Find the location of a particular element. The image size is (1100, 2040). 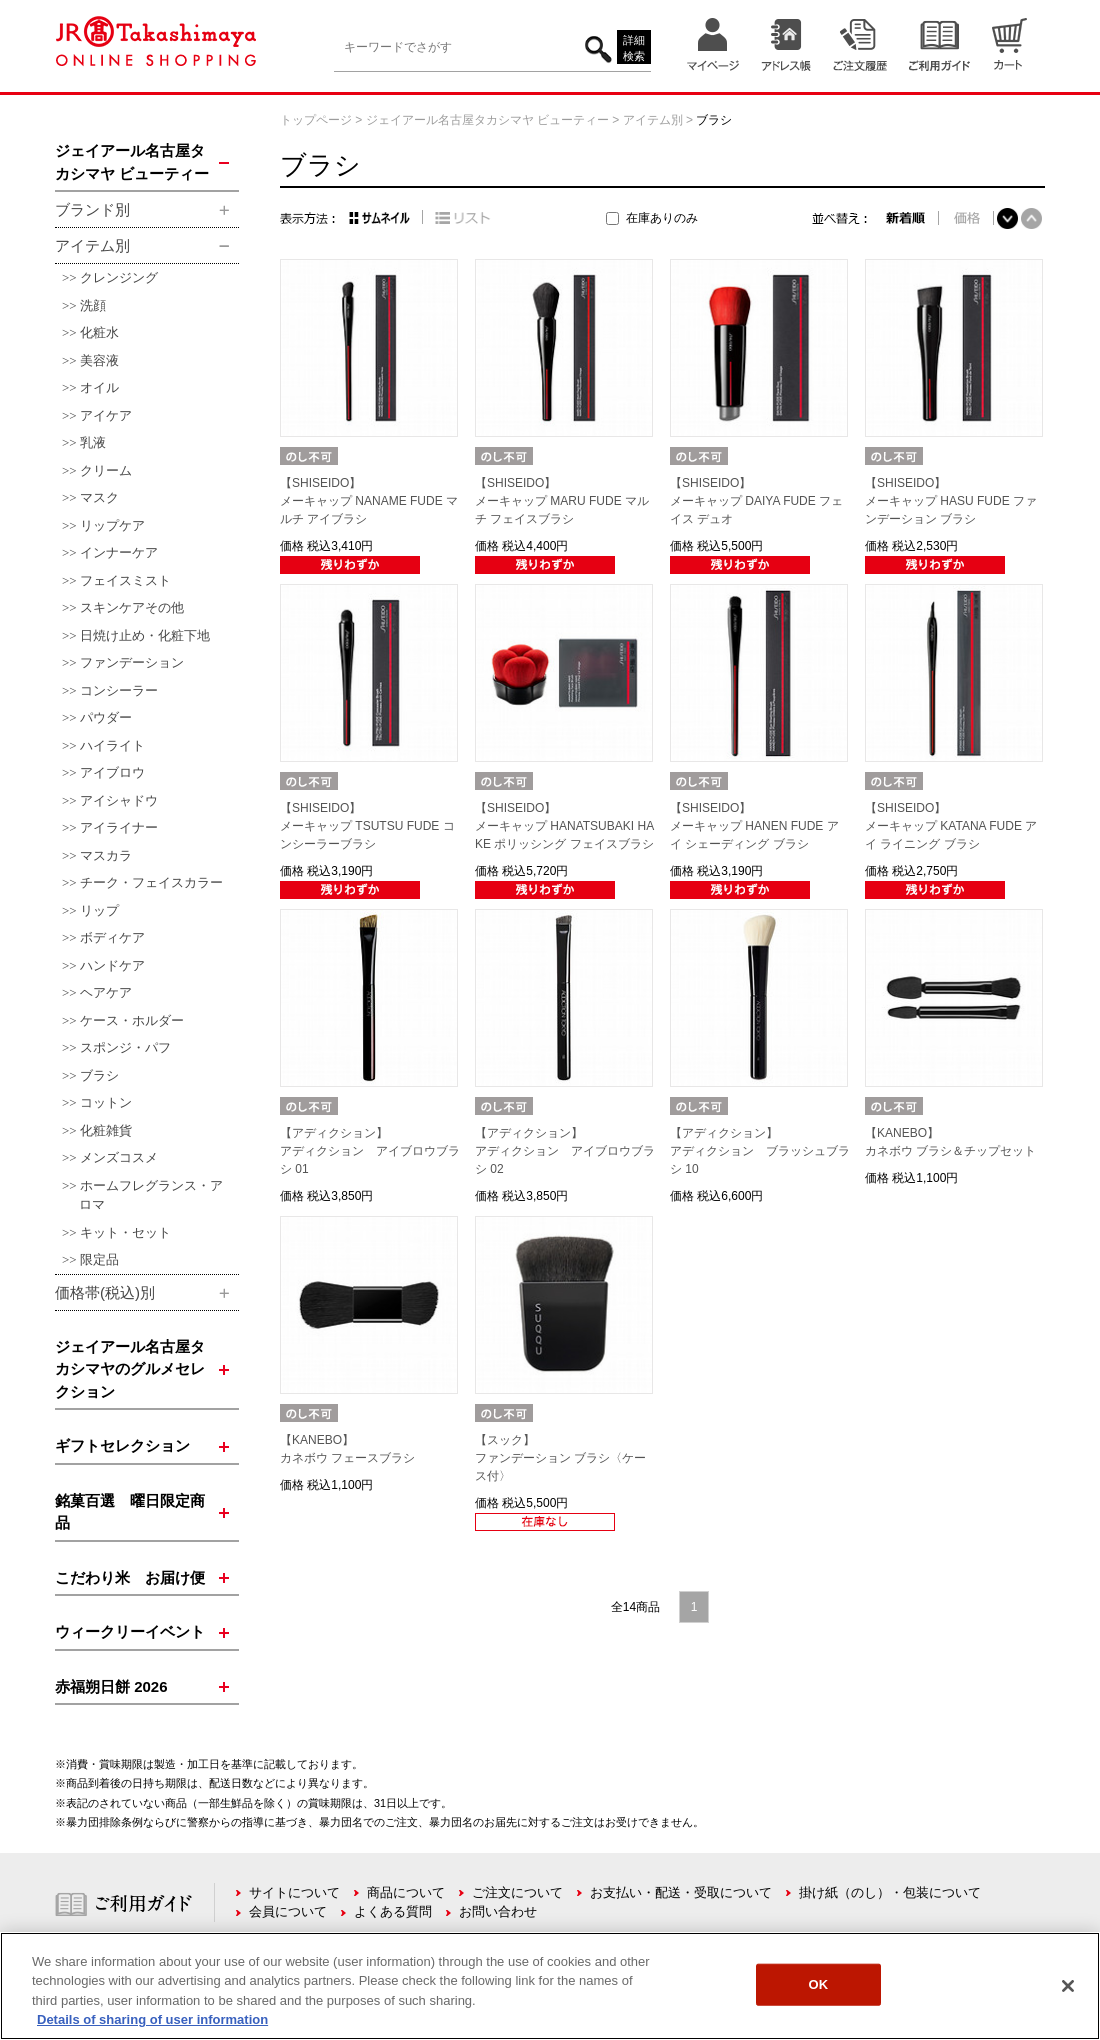

【SHISEIDO】メーキャップ HASU FUDE ファンデーション ブラシ is located at coordinates (951, 501).